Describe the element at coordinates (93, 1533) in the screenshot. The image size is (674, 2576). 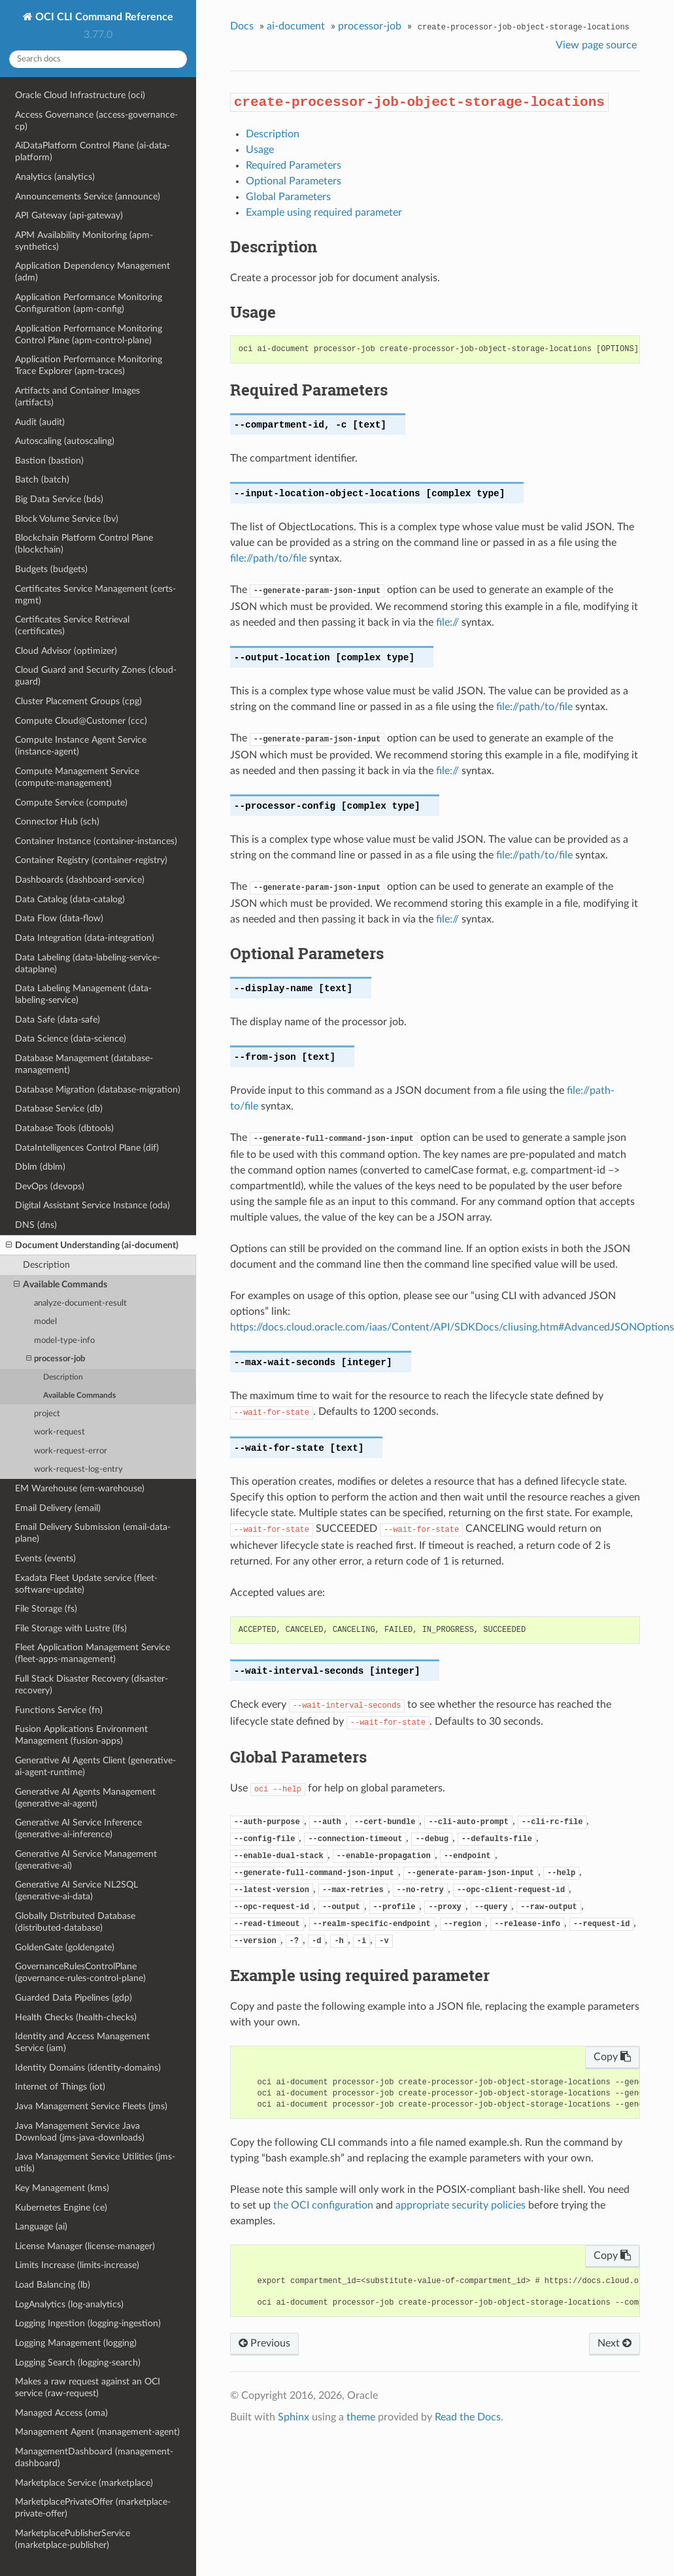
I see `Email Delivery Submission (email-data-plane)` at that location.